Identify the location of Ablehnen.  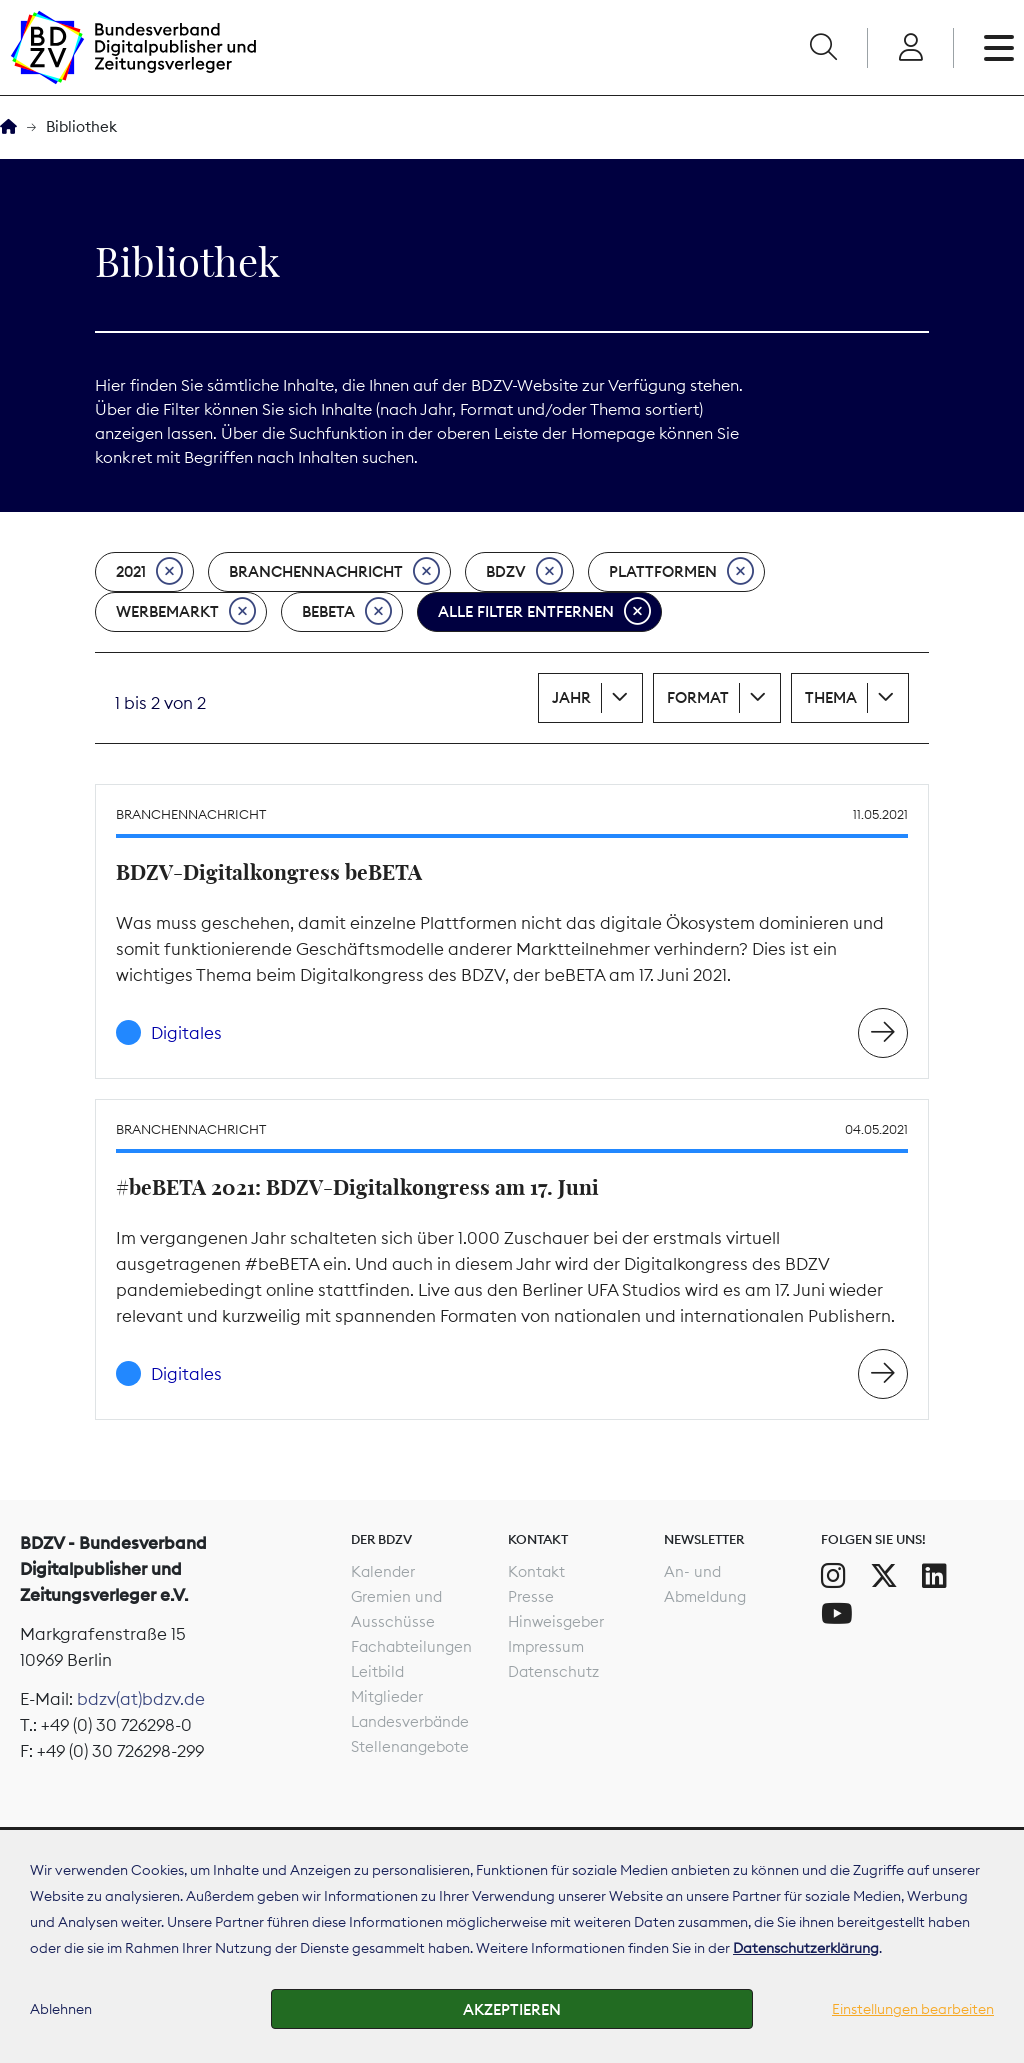
(61, 2009).